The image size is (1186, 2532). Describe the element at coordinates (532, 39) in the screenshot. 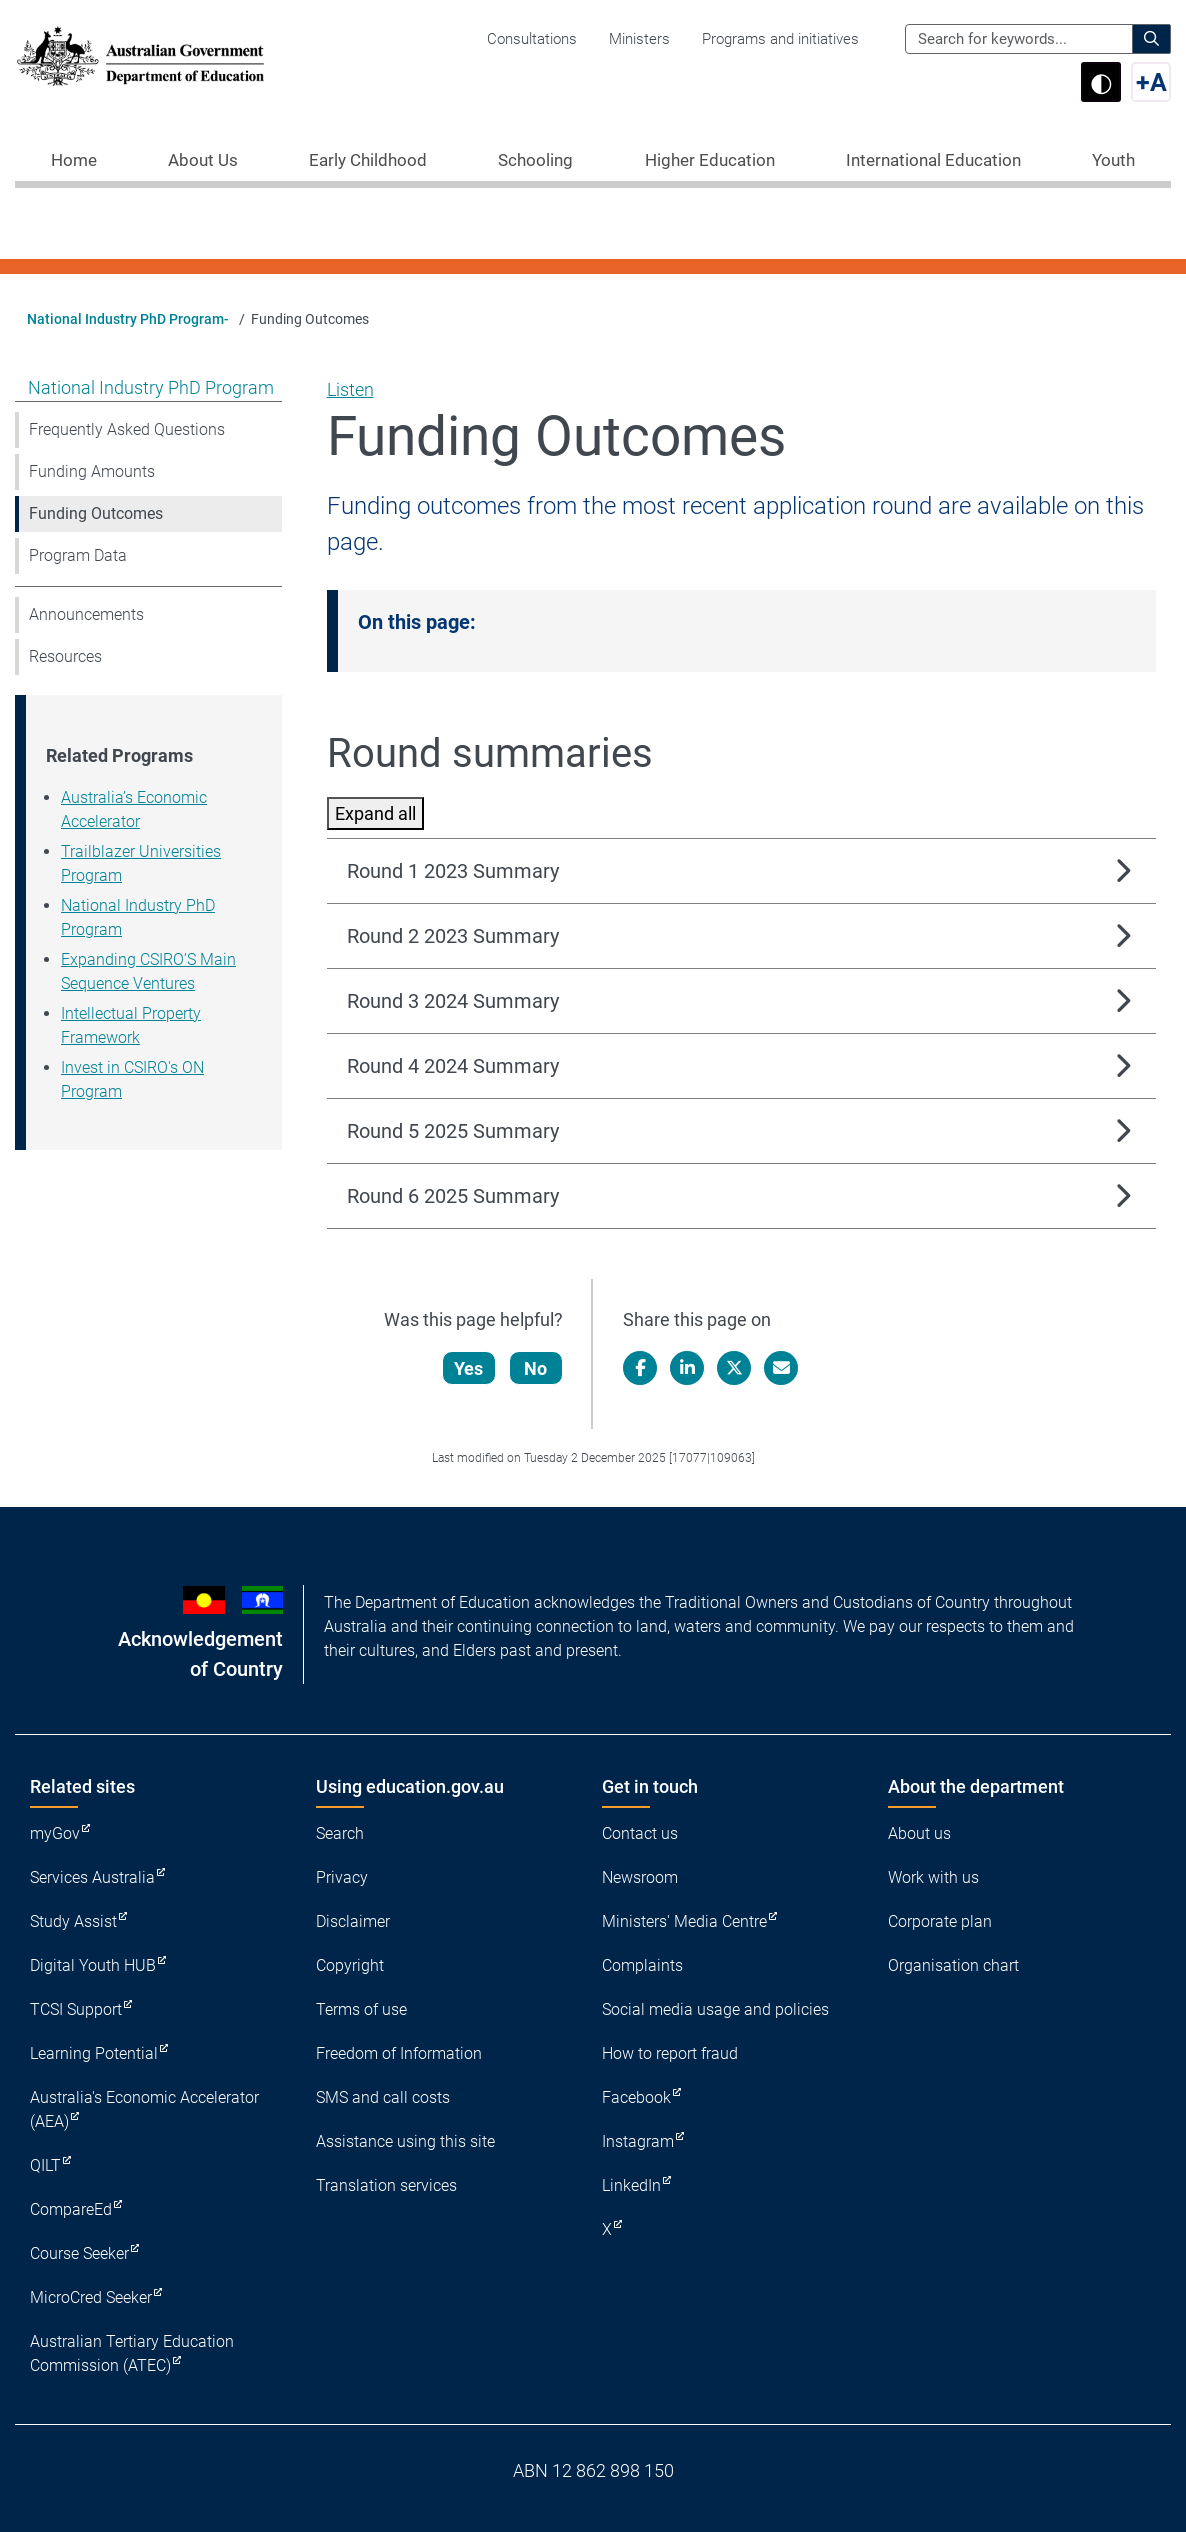

I see `Consultations` at that location.